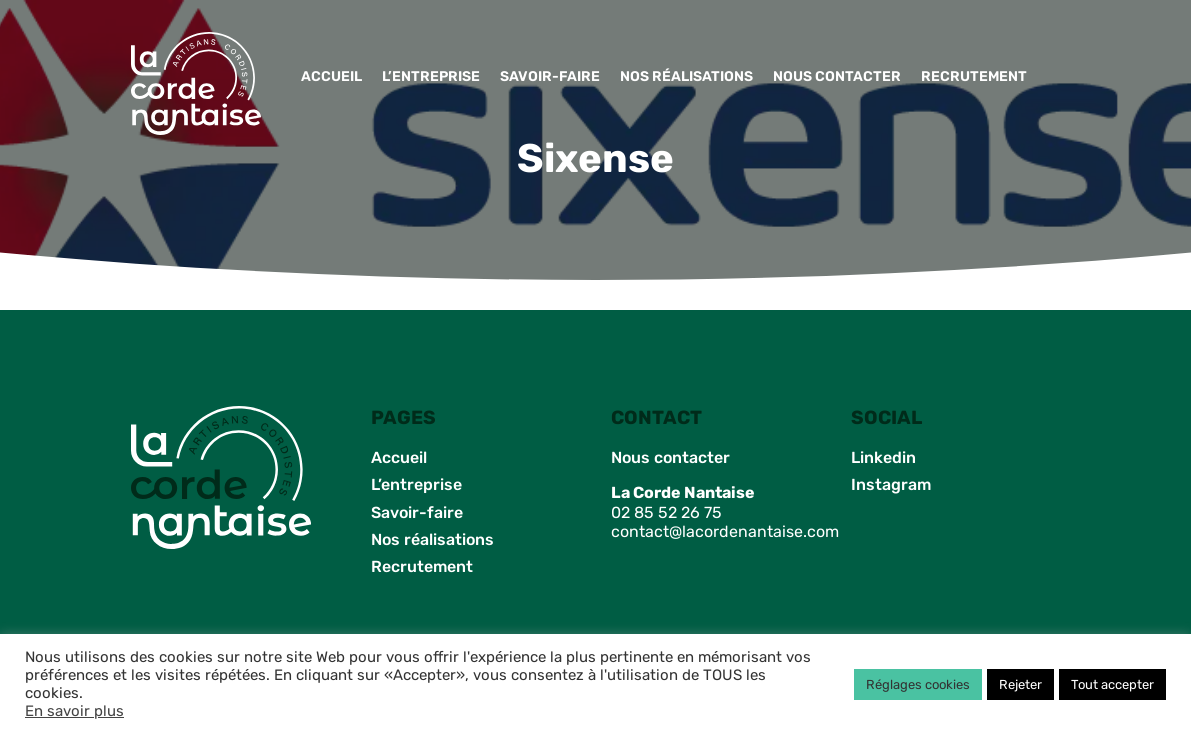  Describe the element at coordinates (331, 76) in the screenshot. I see `Accueil` at that location.